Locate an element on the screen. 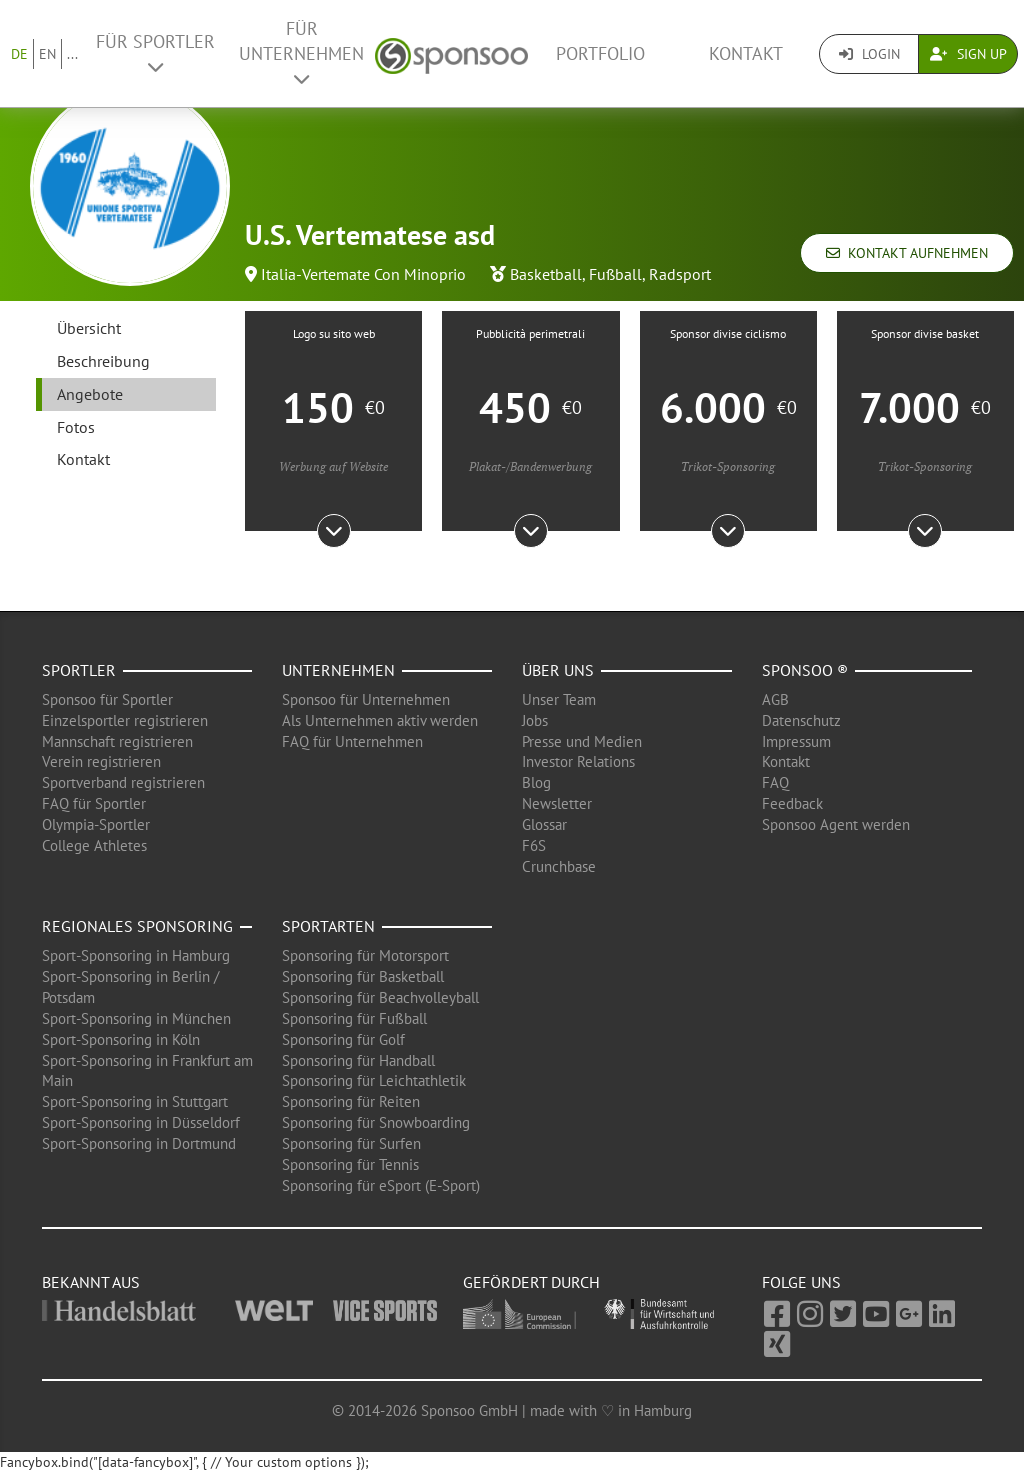 The image size is (1024, 1472). Sponsoo Agent werden is located at coordinates (836, 824).